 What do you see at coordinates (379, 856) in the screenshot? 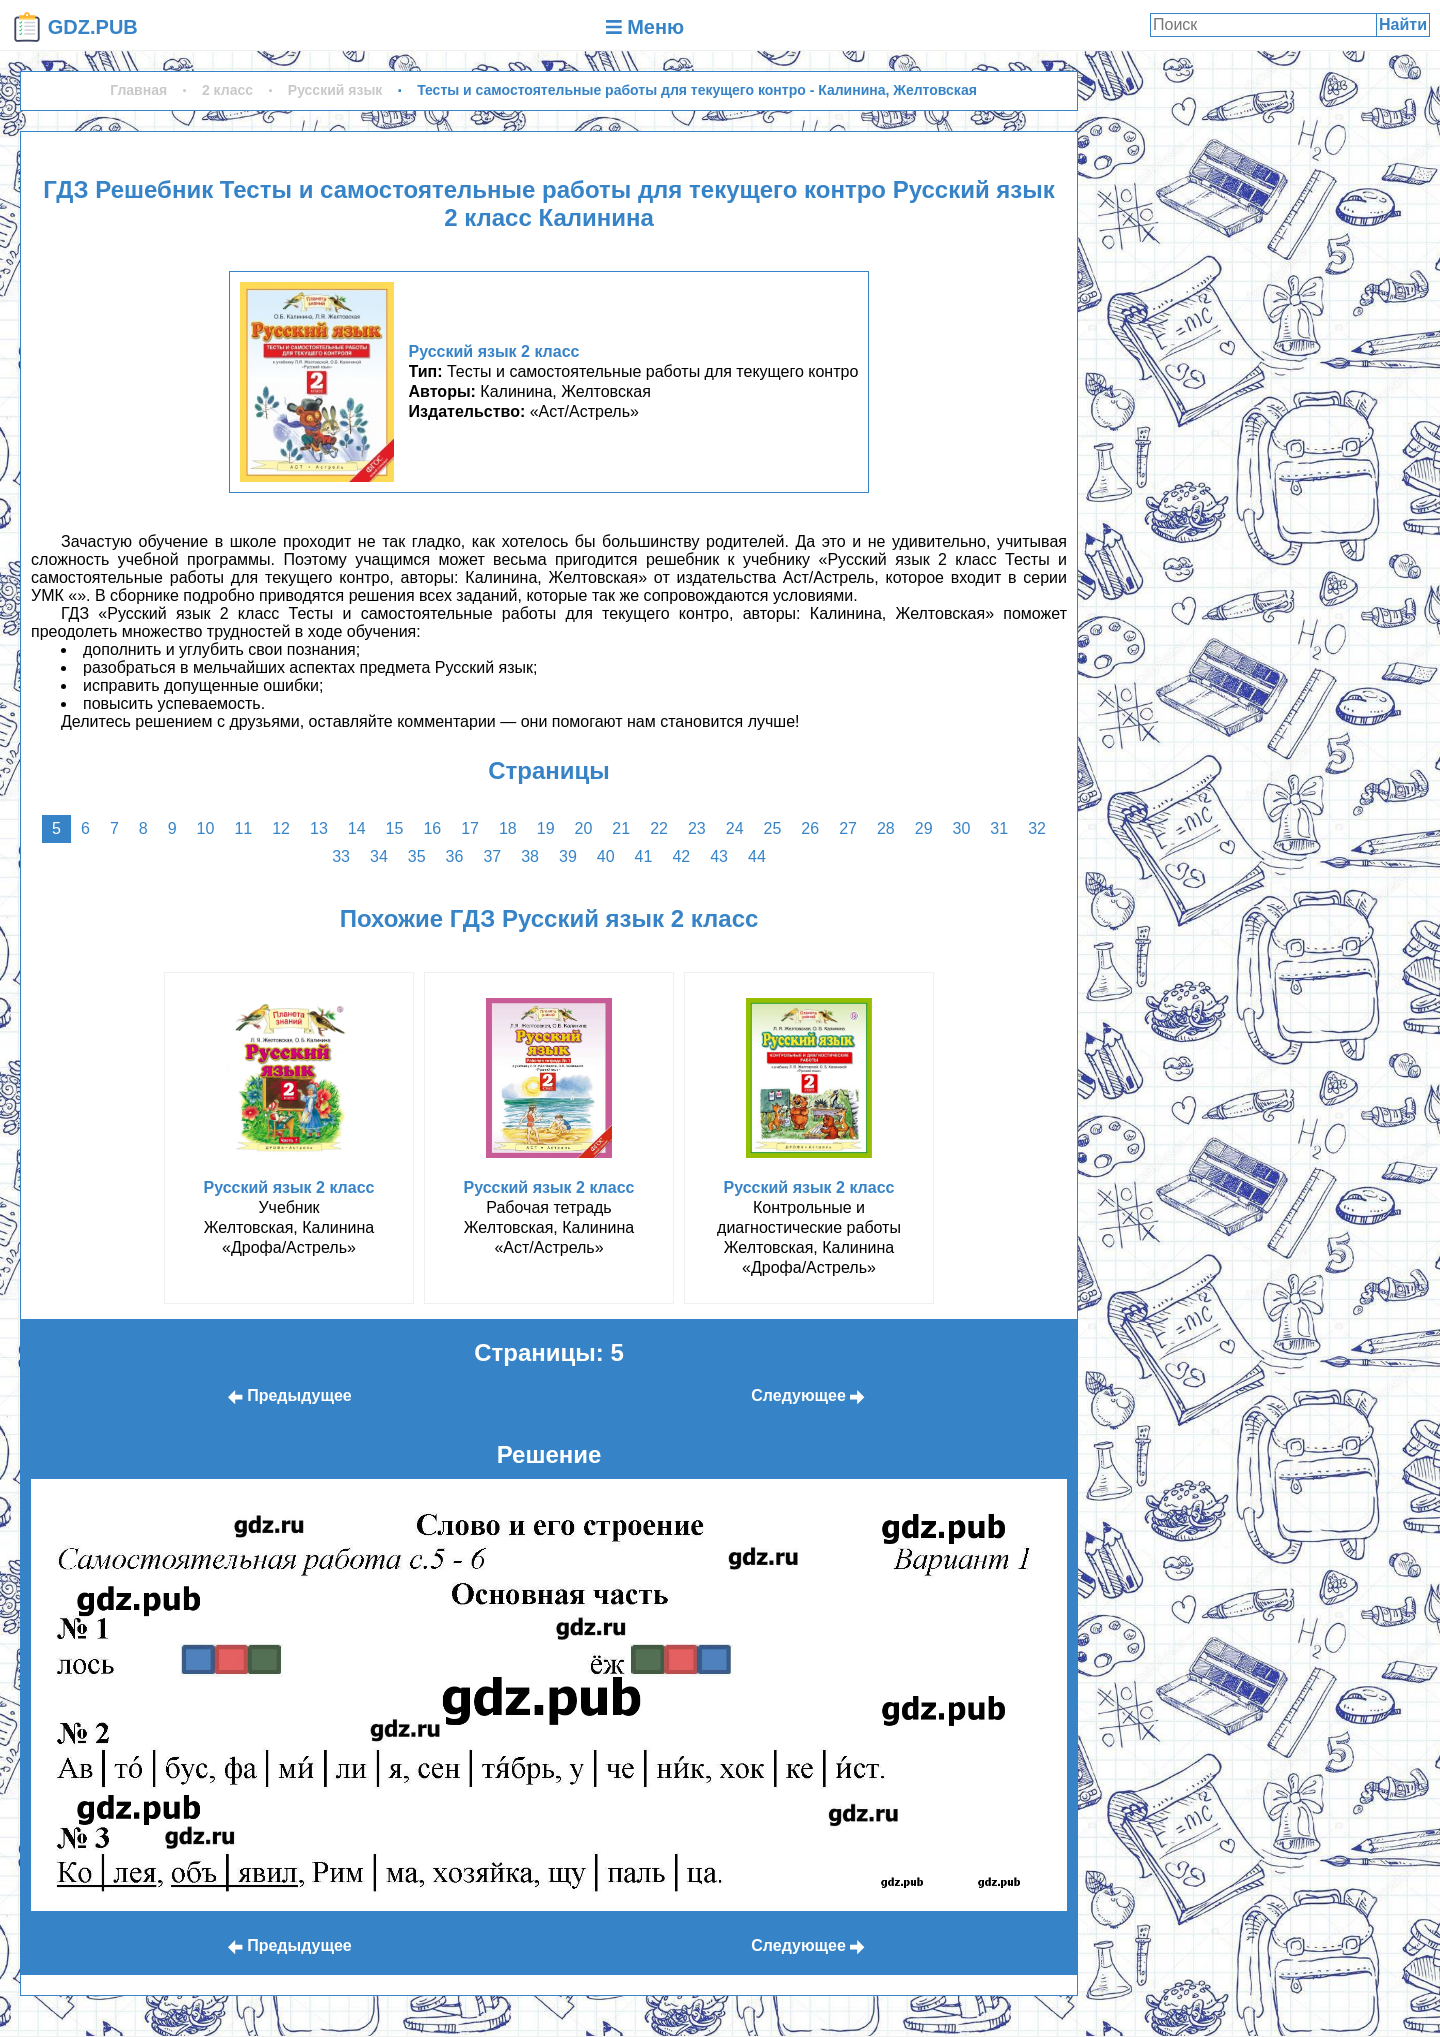
I see `34` at bounding box center [379, 856].